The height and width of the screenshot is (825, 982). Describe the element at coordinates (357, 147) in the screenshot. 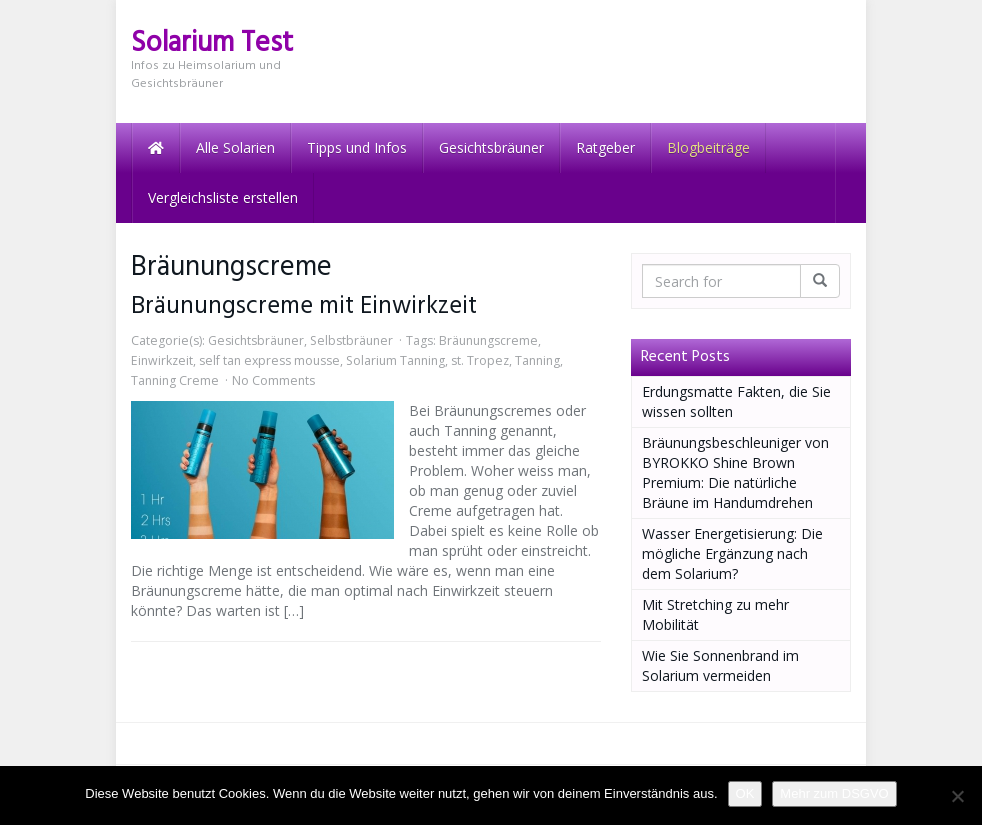

I see `Tipps und Infos` at that location.